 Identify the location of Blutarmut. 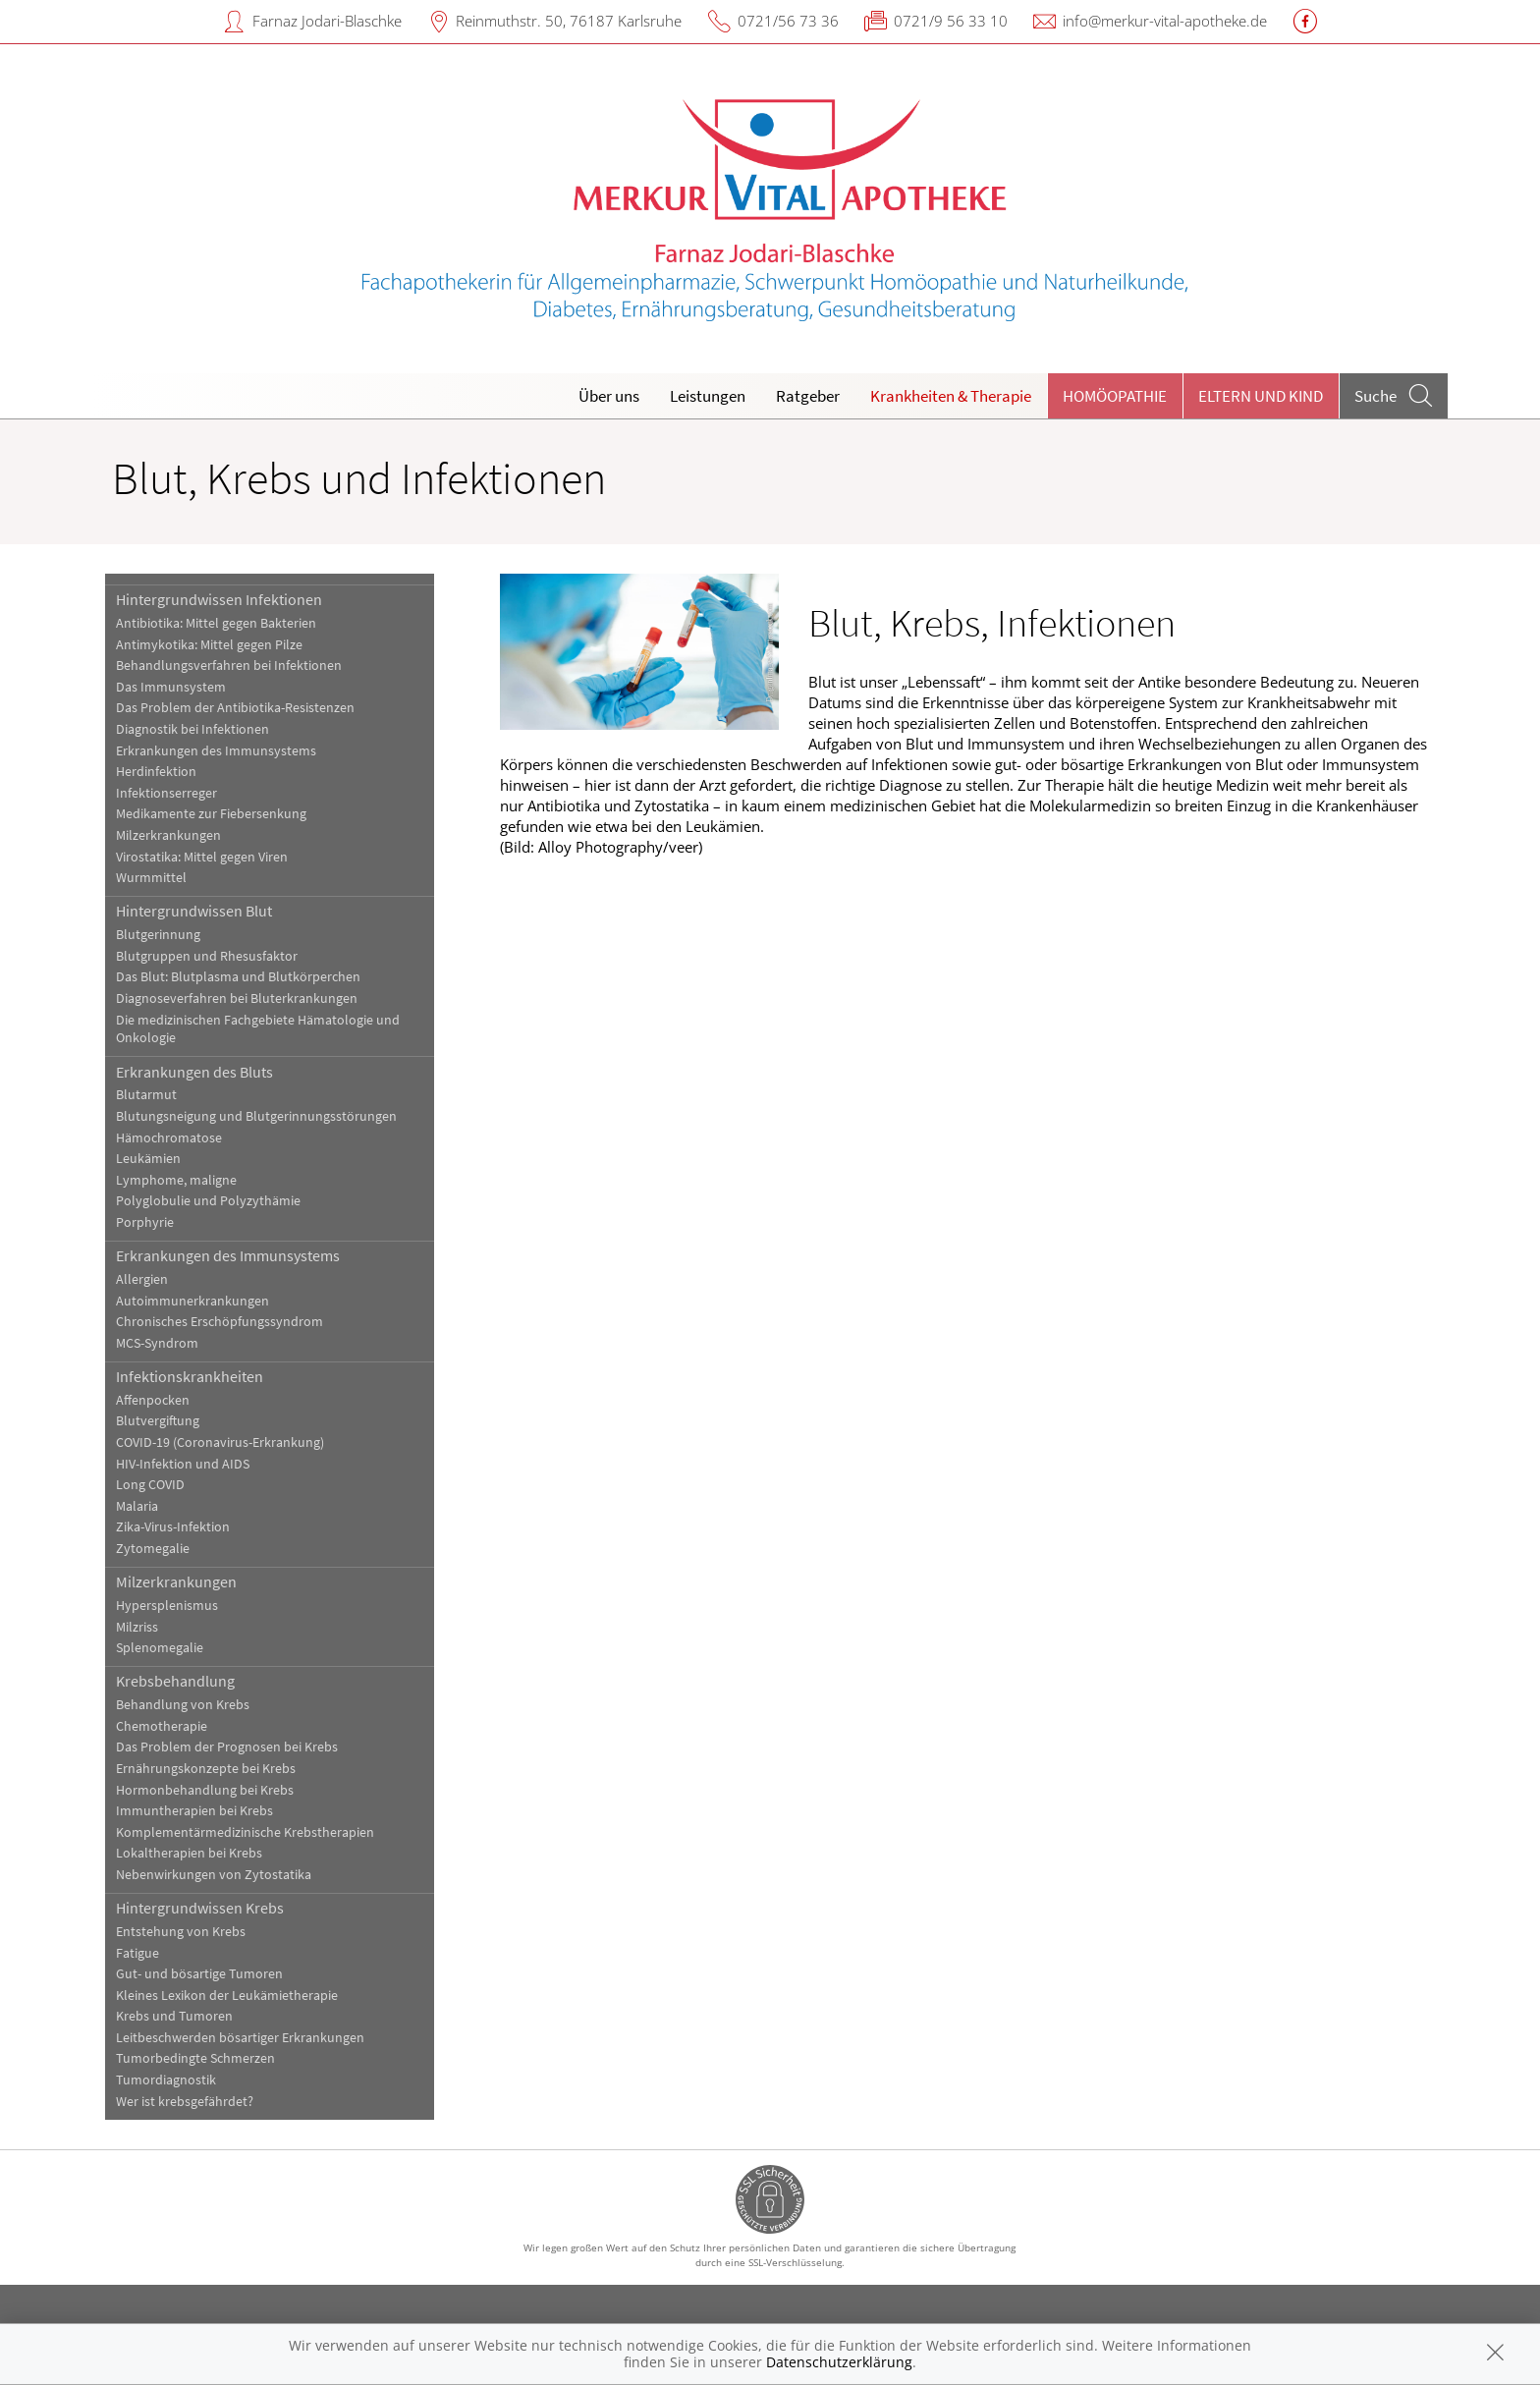
(146, 1094).